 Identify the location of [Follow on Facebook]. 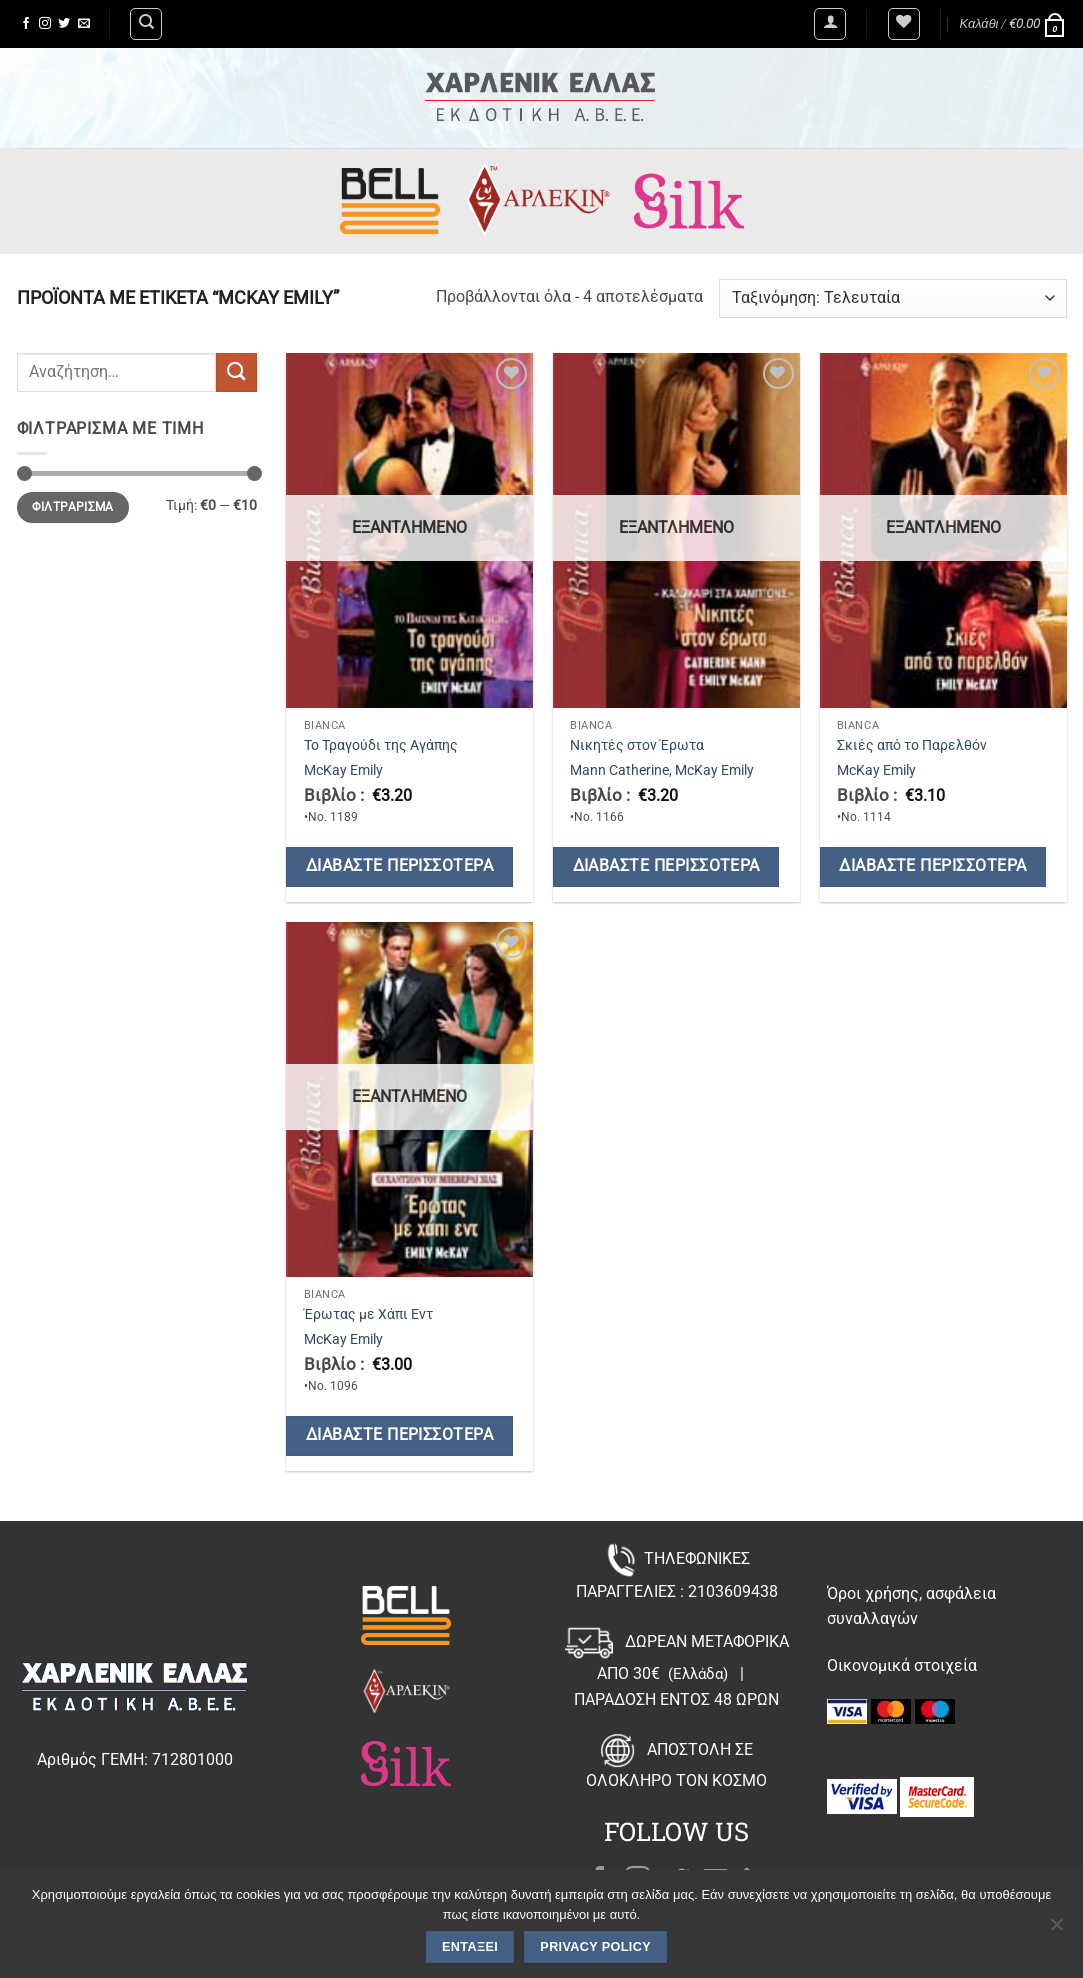
(26, 24).